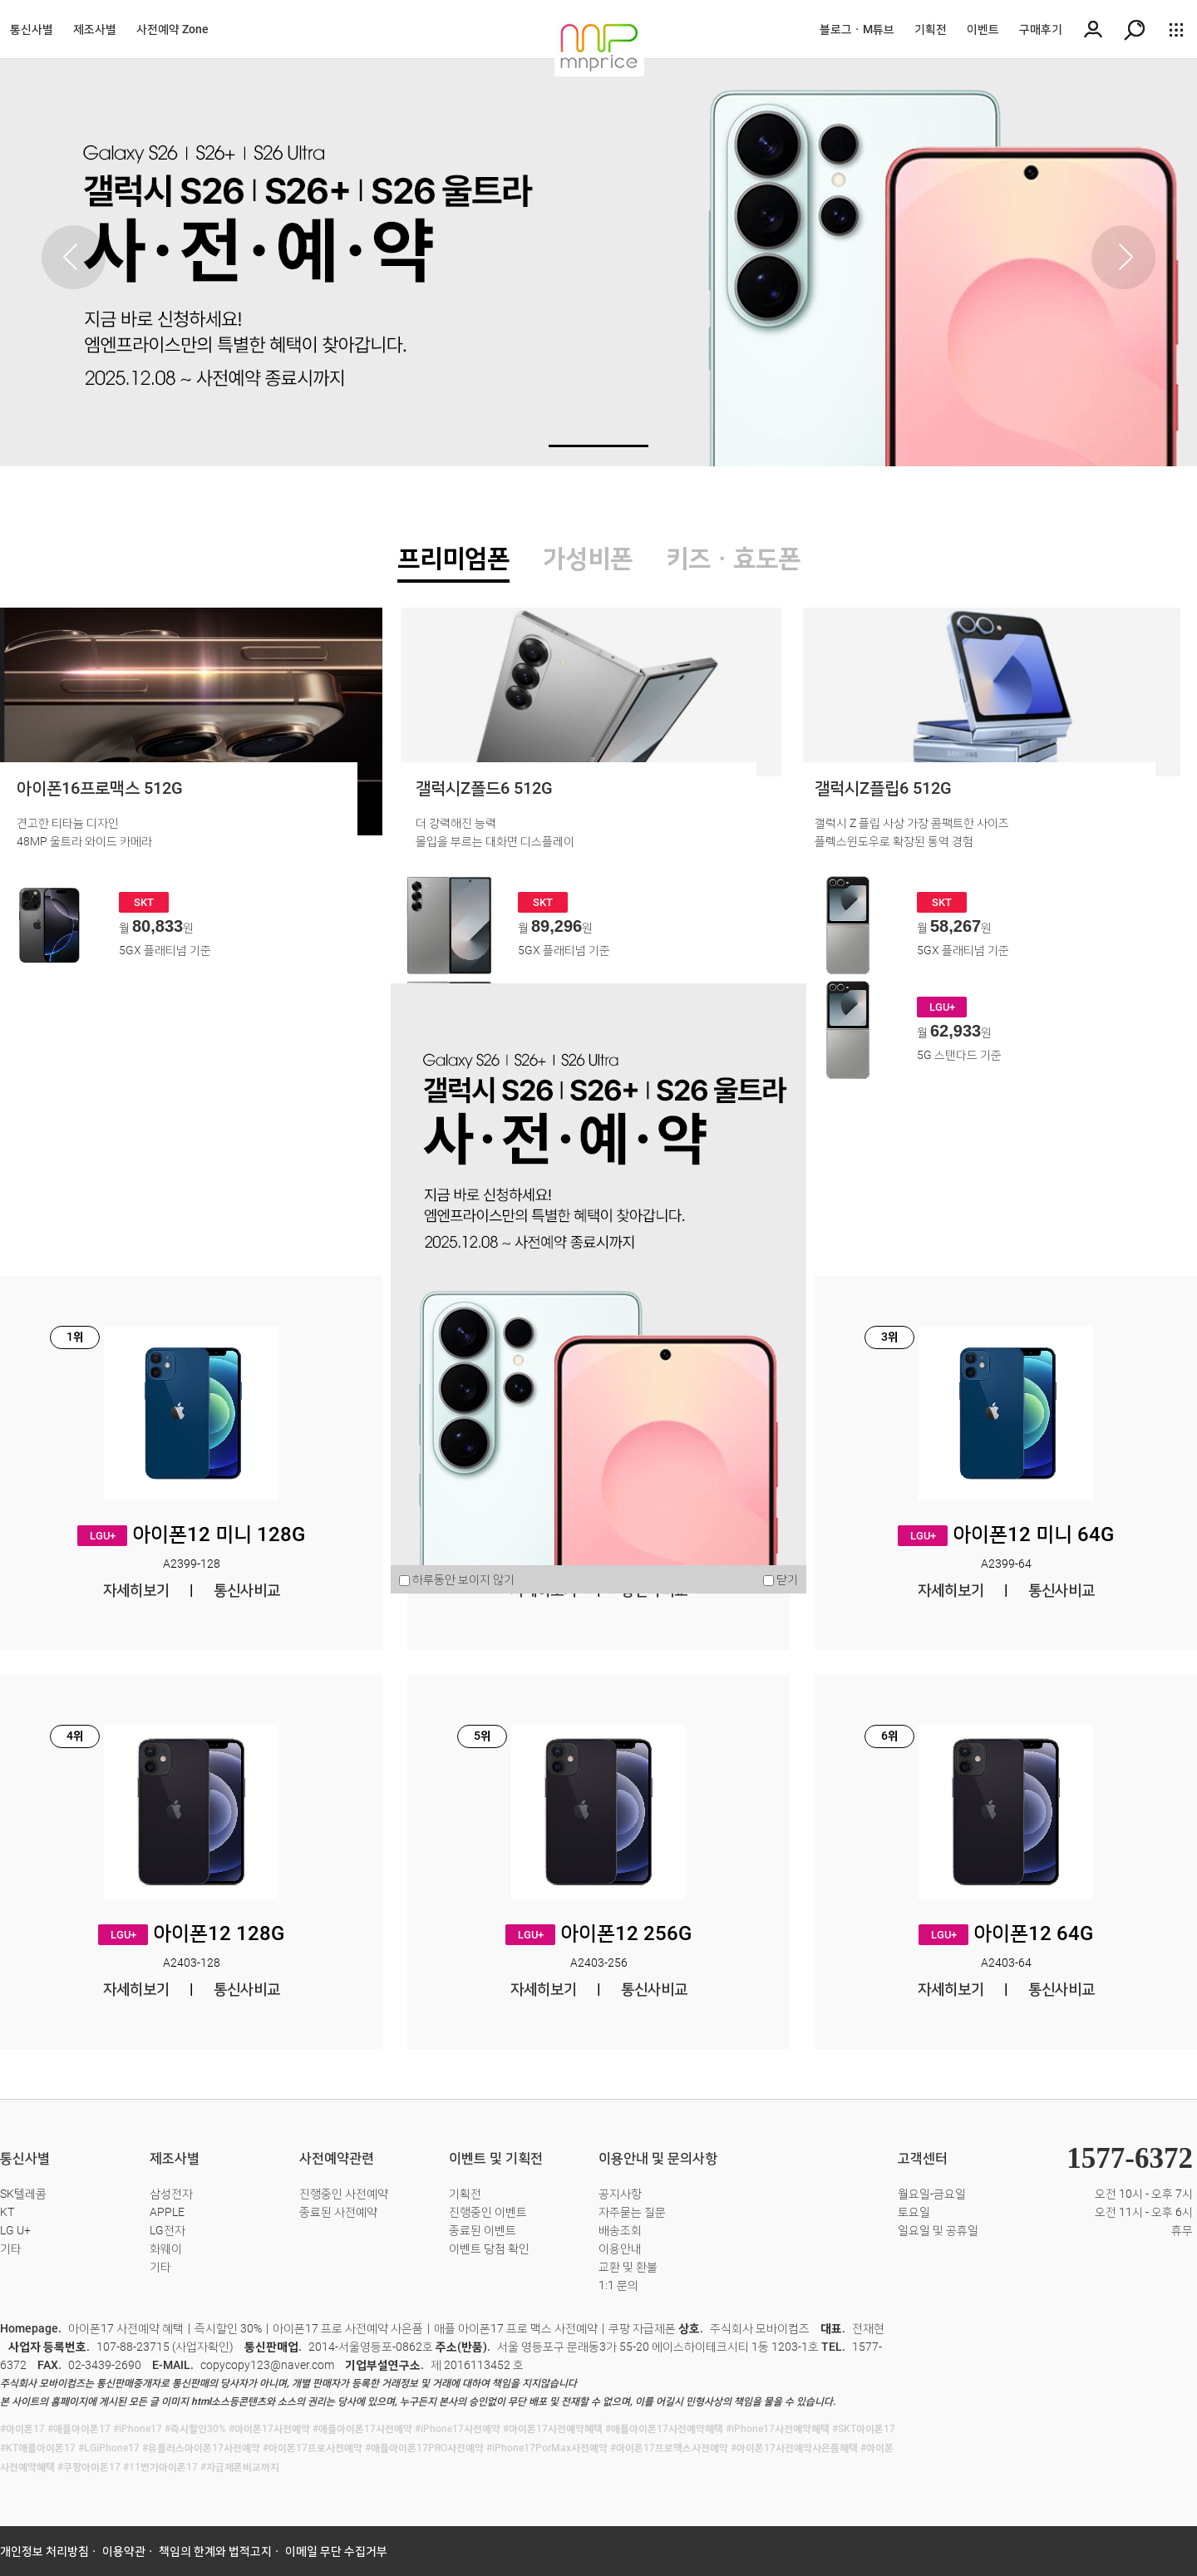 This screenshot has height=2576, width=1197. Describe the element at coordinates (23, 2193) in the screenshot. I see `SK텔레콤` at that location.